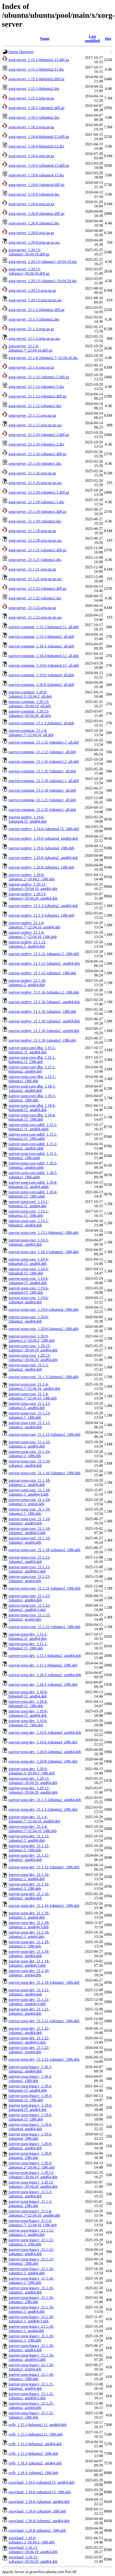 Image resolution: width=115 pixels, height=2576 pixels. I want to click on xserver-xorg-core_1.18.3-1ubuntu2_i386.deb, so click(43, 1252).